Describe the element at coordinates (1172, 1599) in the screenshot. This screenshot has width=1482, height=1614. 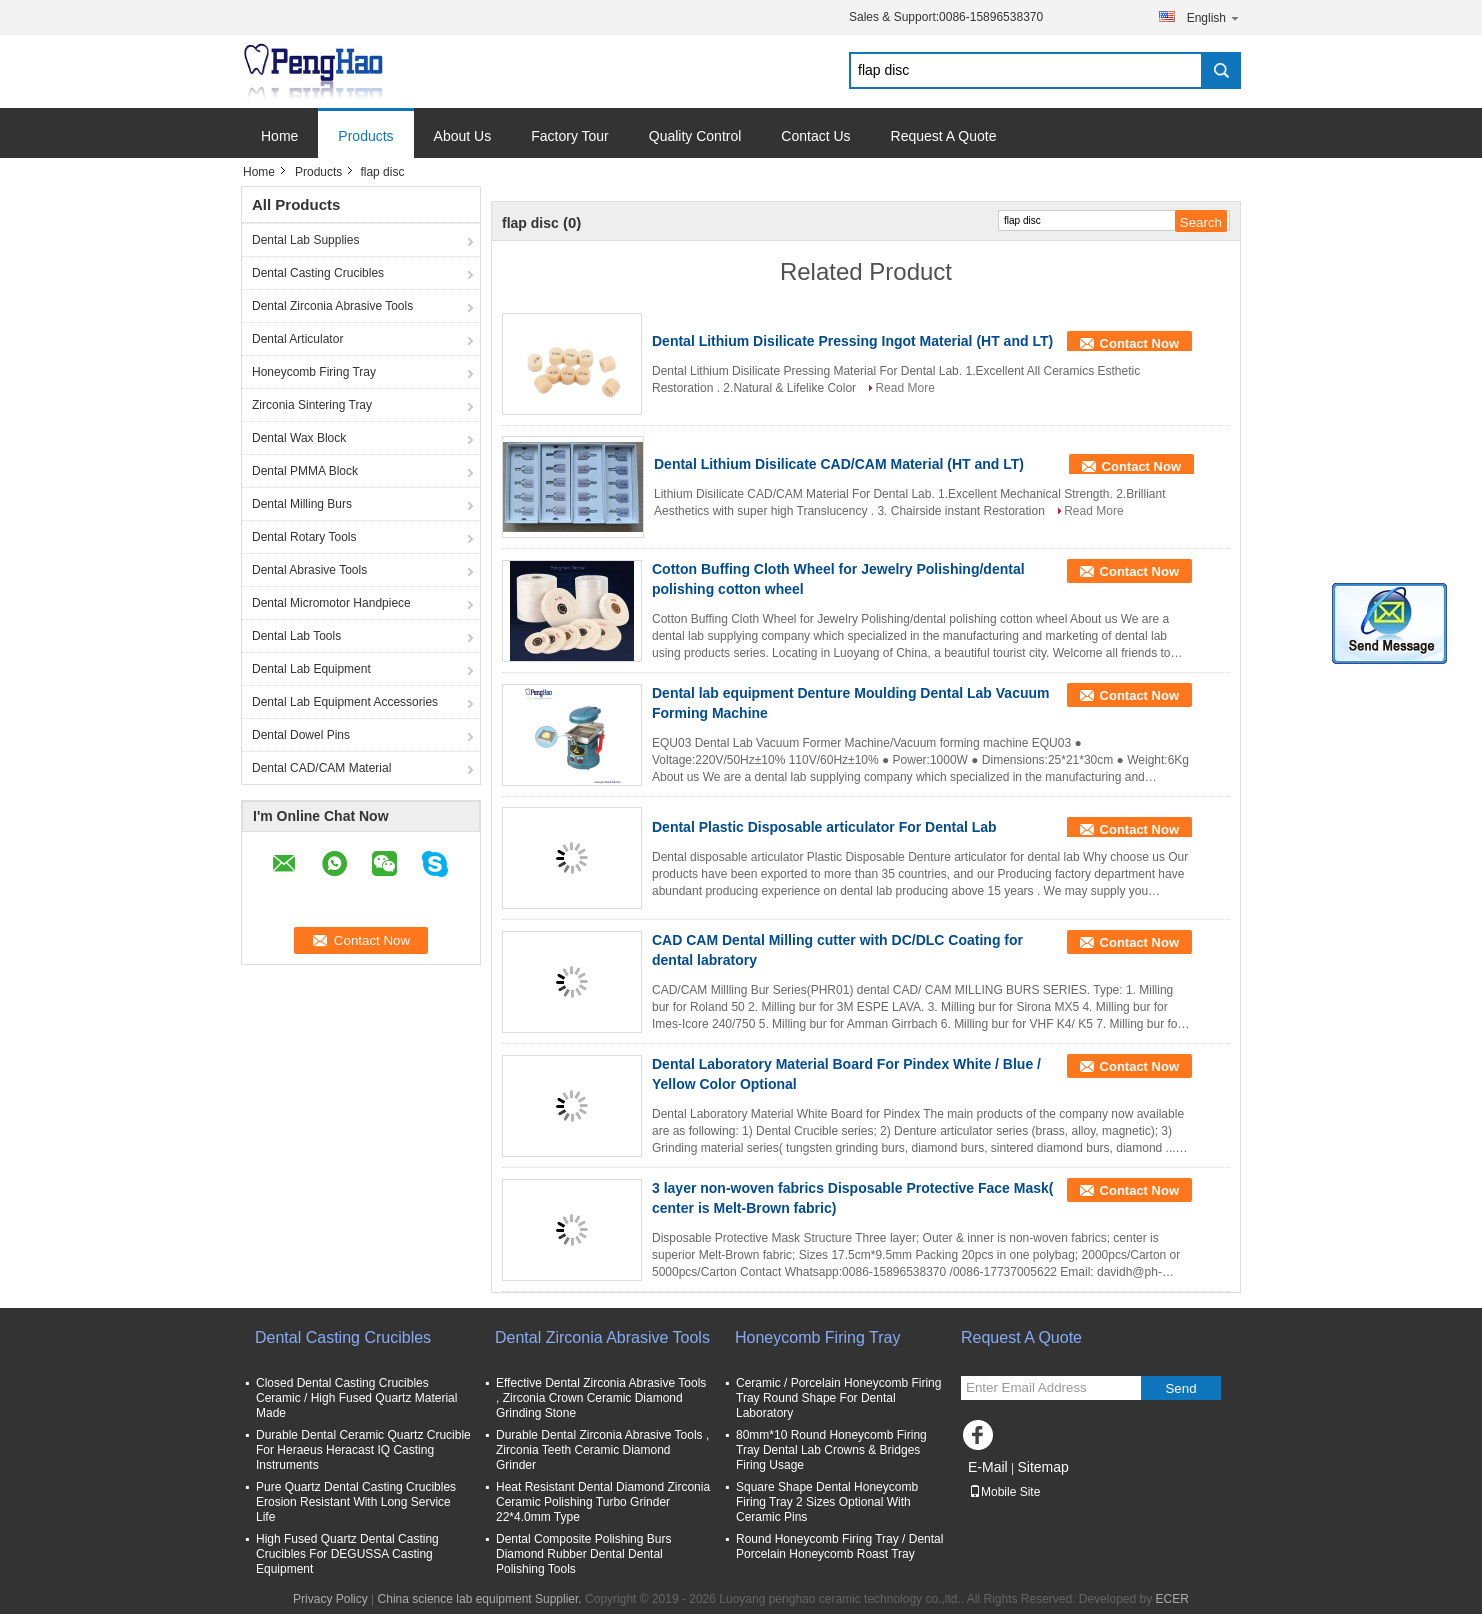
I see `ECER` at that location.